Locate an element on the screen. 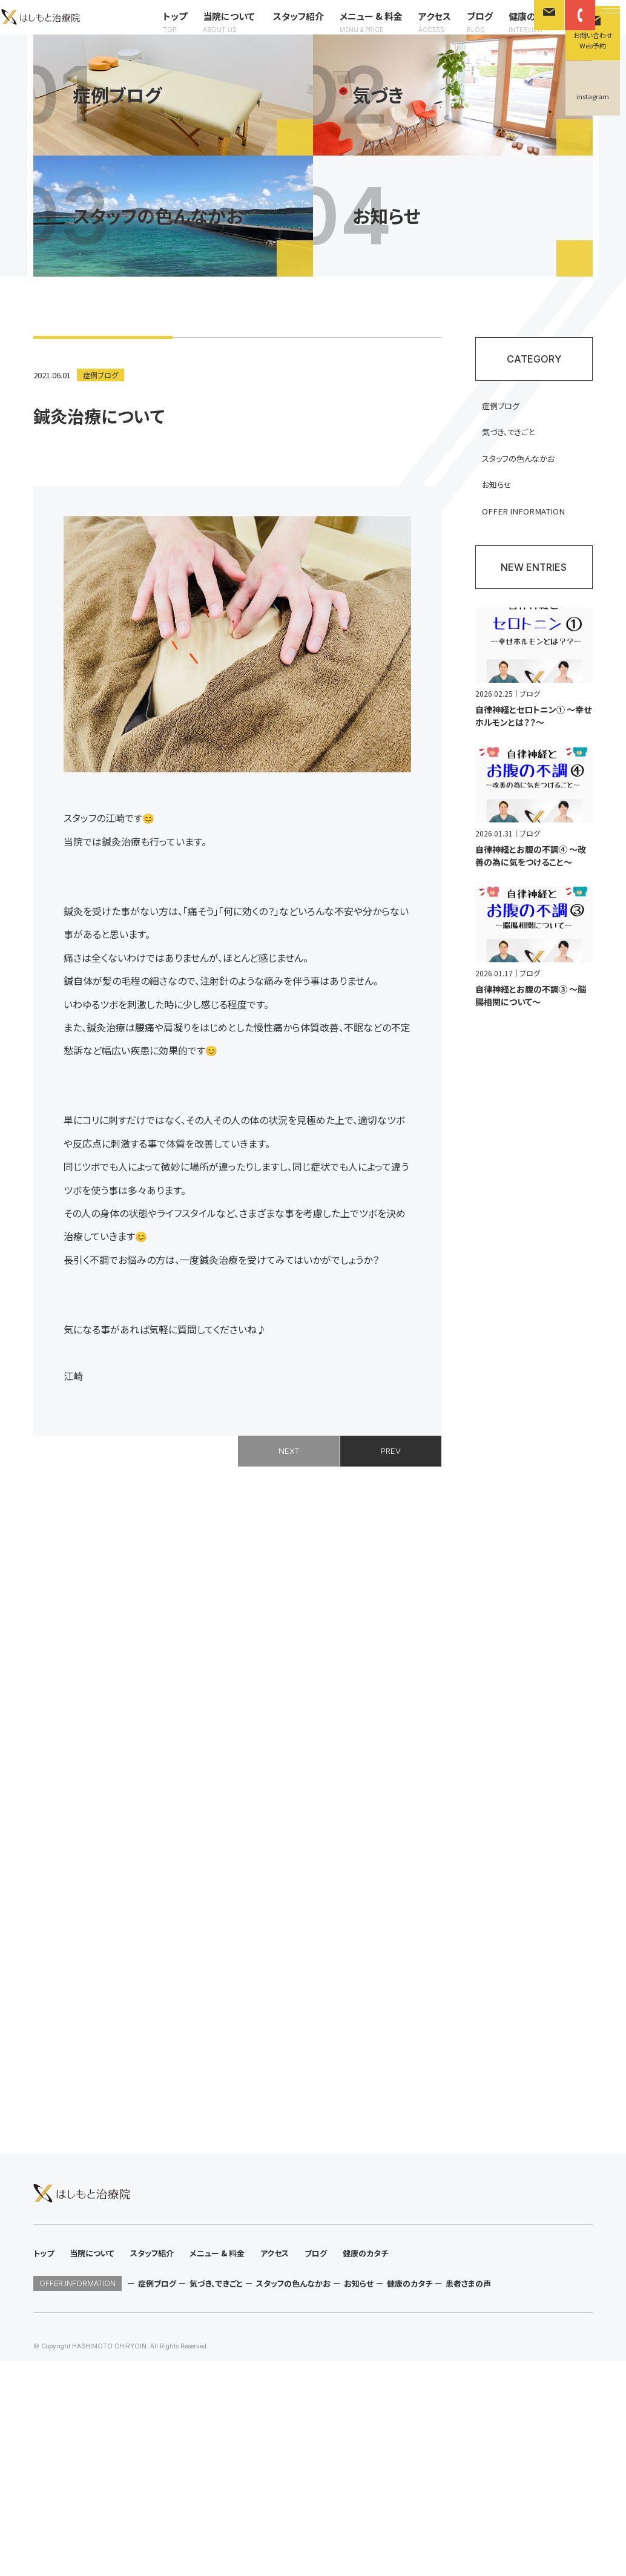 This screenshot has width=626, height=2576. お問い合わせWeb予約 is located at coordinates (593, 40).